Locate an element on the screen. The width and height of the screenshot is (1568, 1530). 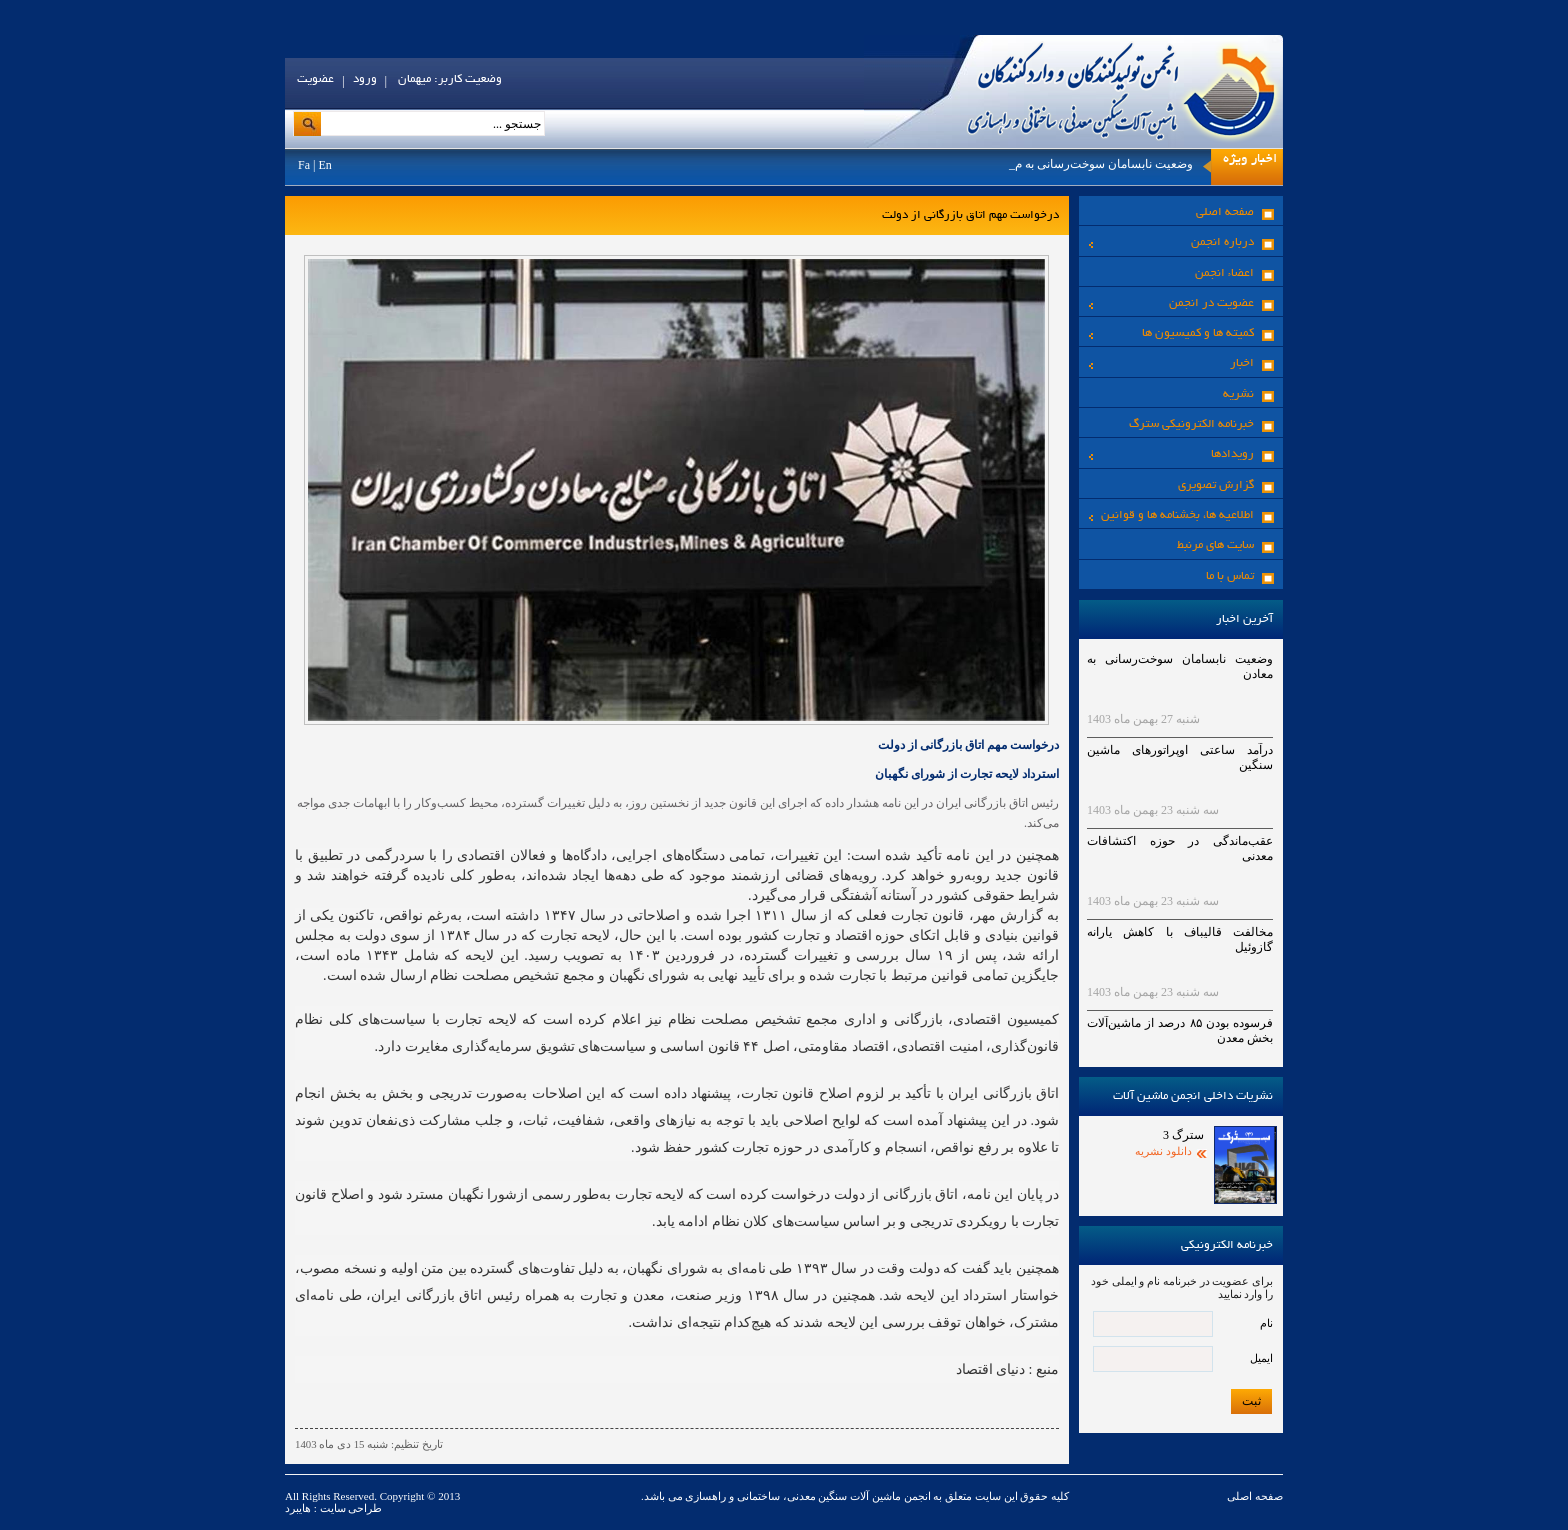
عضویت در انجمن is located at coordinates (1171, 303).